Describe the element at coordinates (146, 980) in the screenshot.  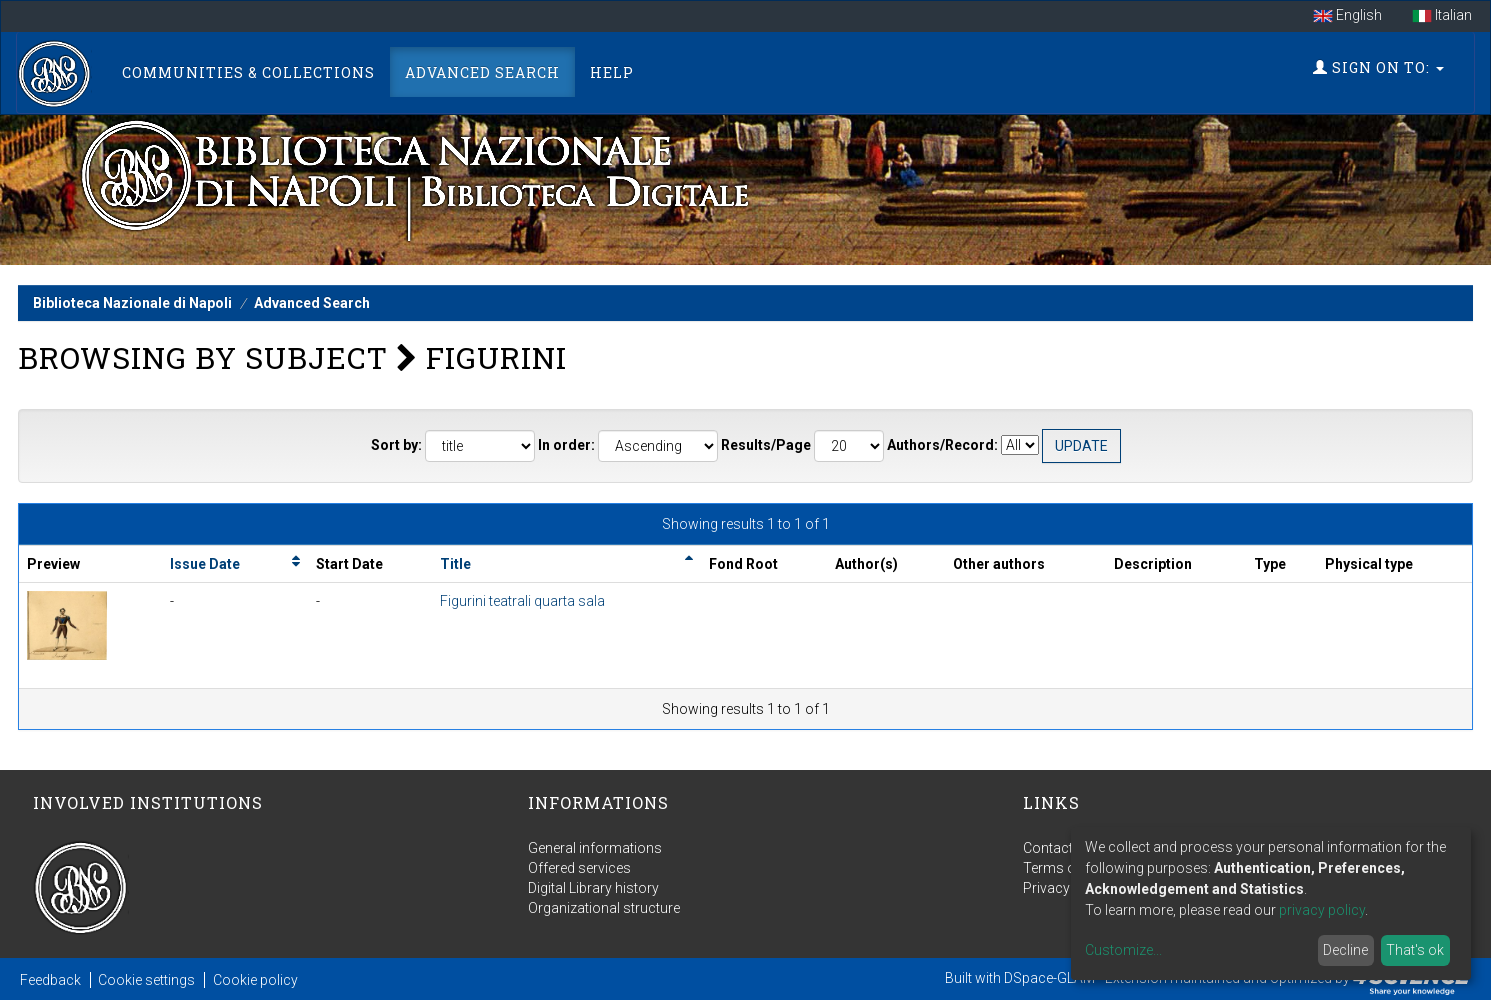
I see `Cookie settings` at that location.